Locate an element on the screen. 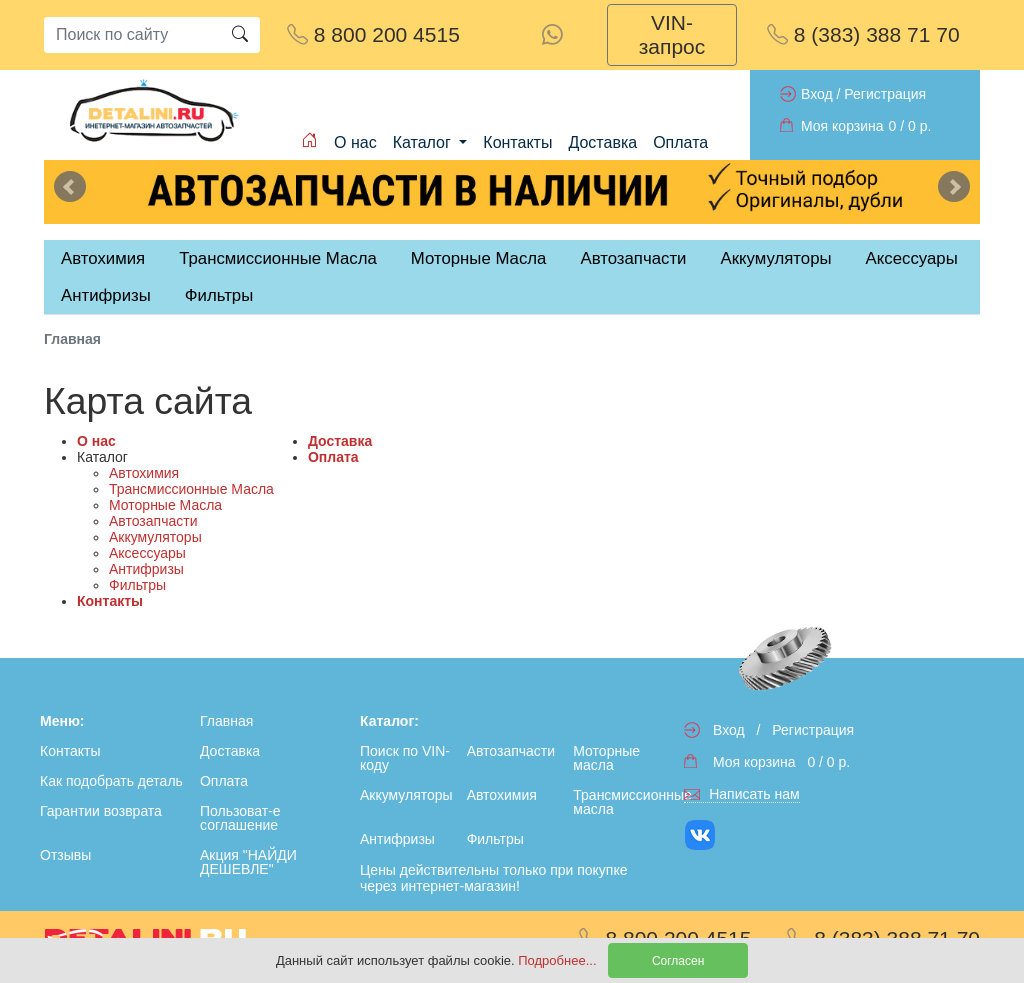 Image resolution: width=1024 pixels, height=983 pixels. Автохимия [tab] is located at coordinates (103, 258).